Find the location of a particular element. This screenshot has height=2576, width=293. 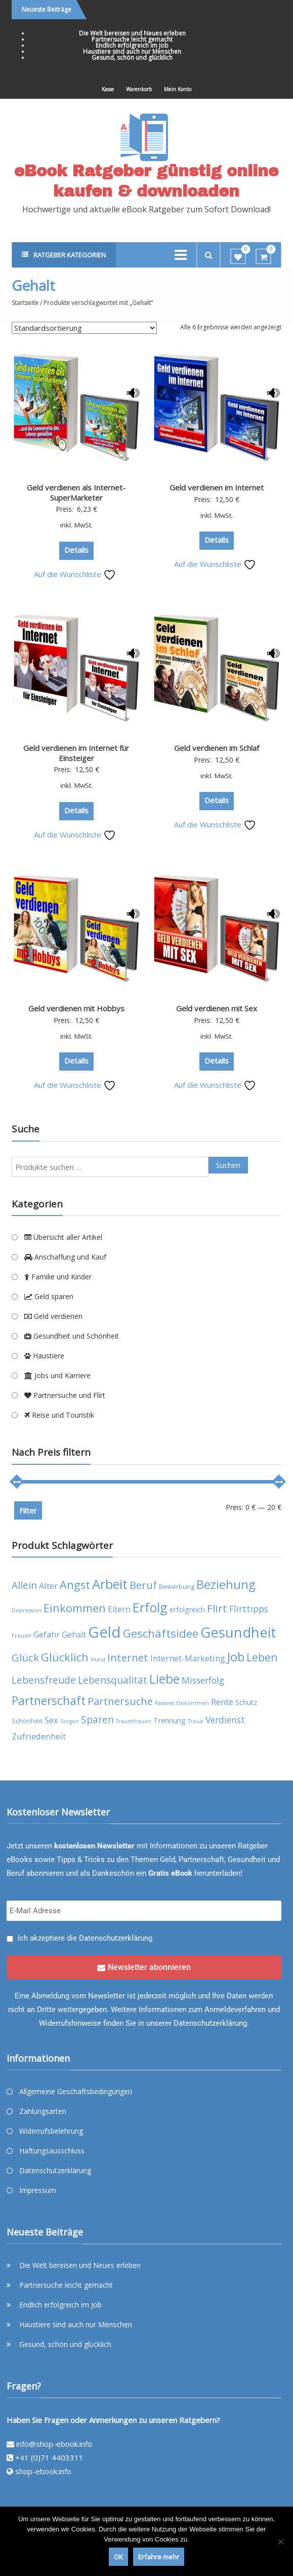

Mein Konto is located at coordinates (177, 89).